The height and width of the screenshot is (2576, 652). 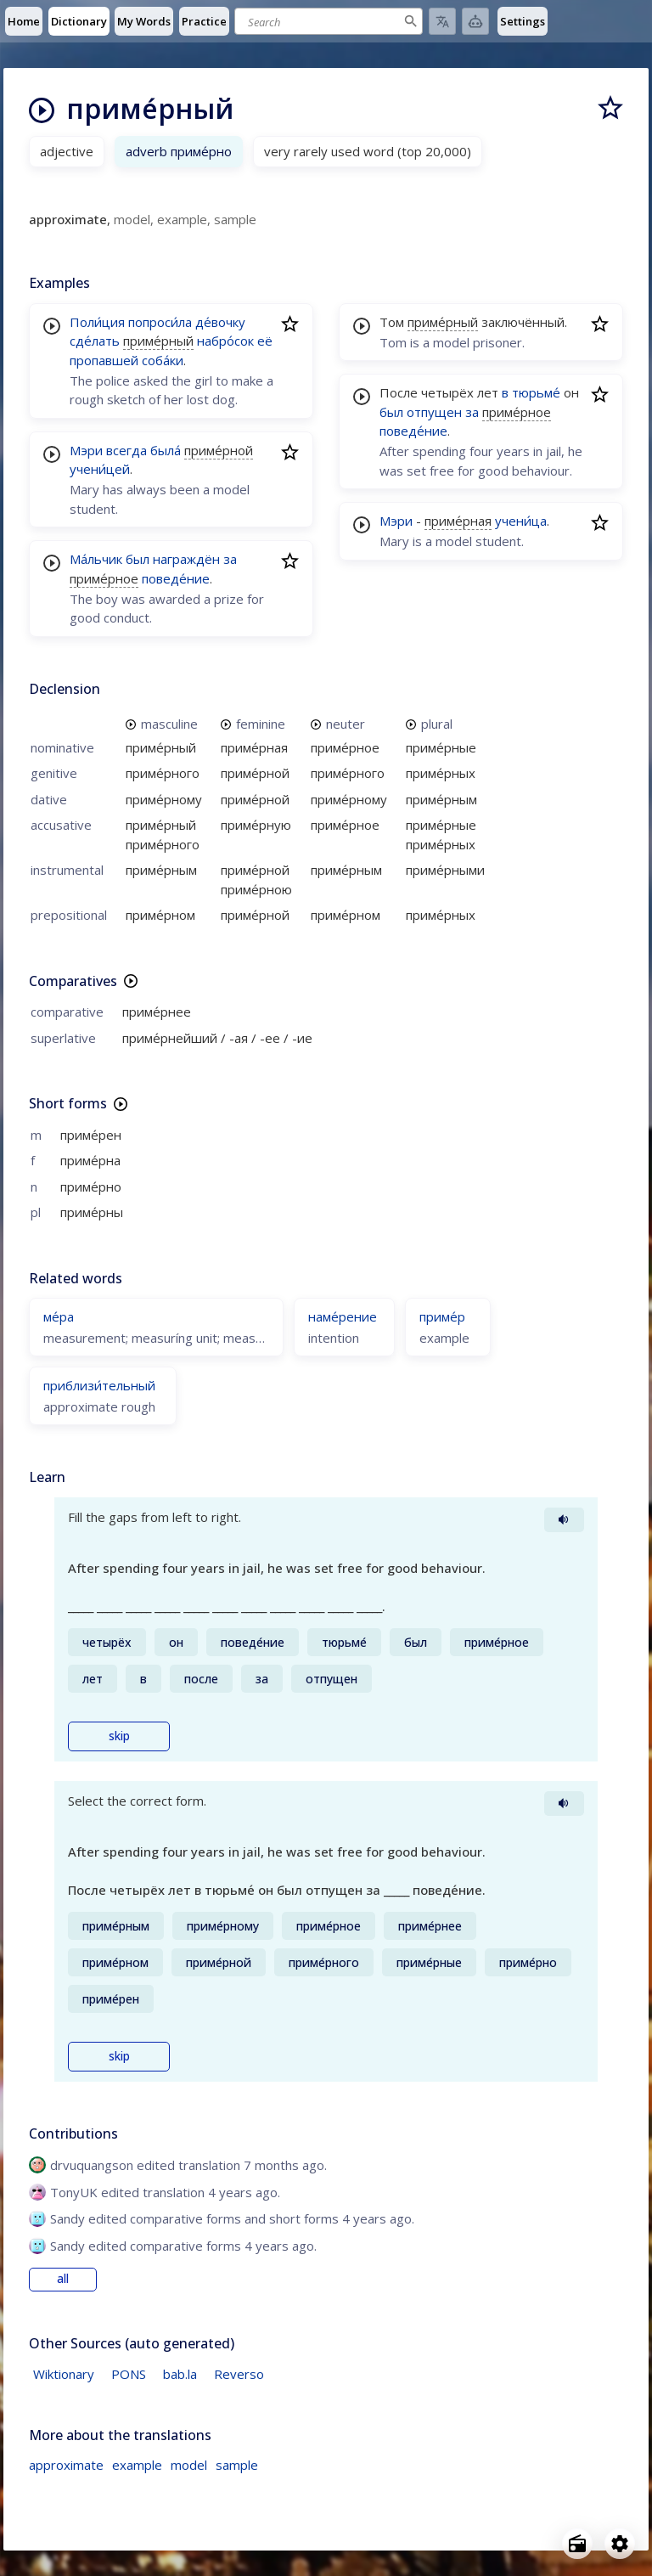 What do you see at coordinates (619, 2543) in the screenshot?
I see `[Open settings]` at bounding box center [619, 2543].